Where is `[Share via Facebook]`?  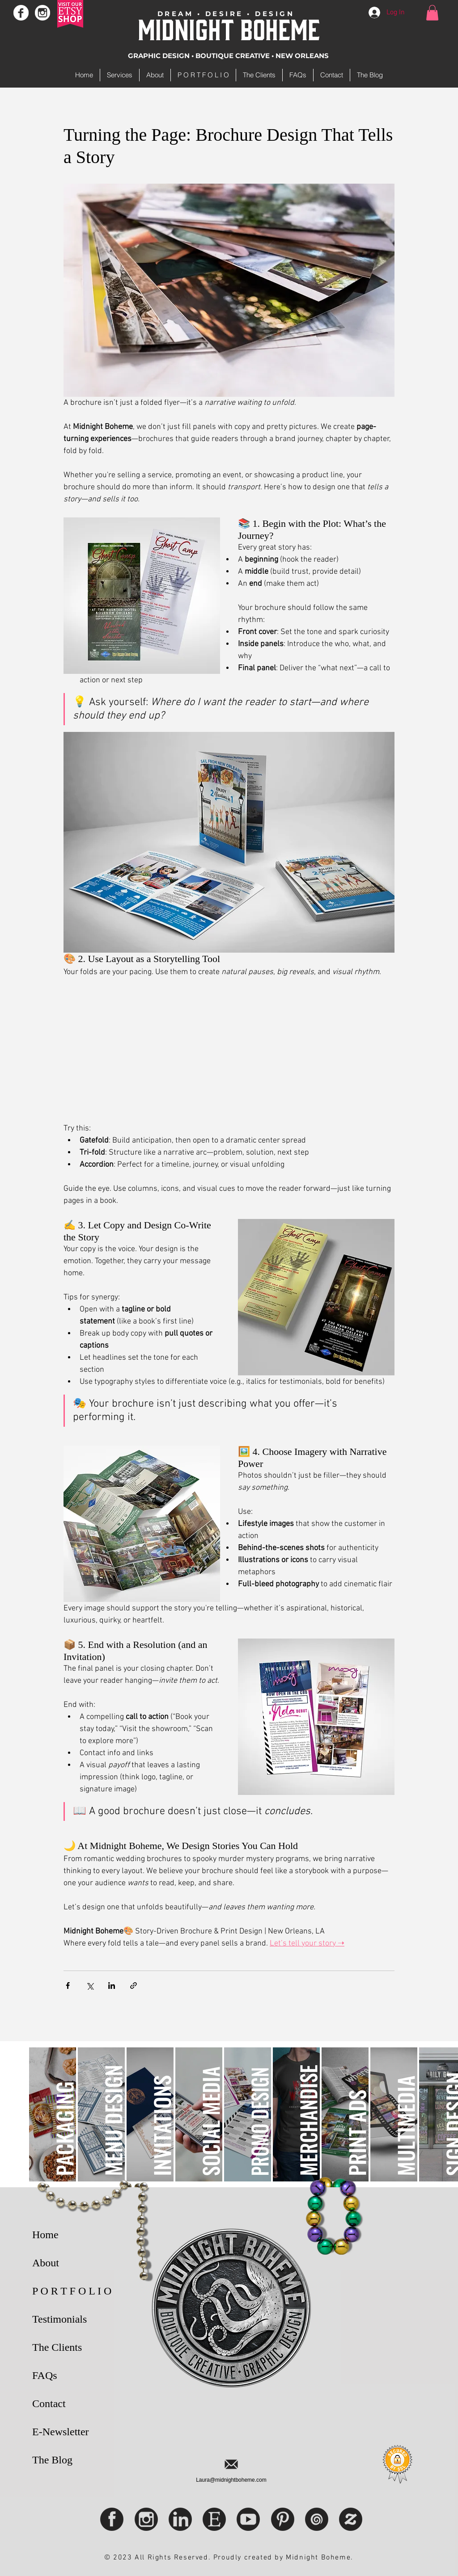 [Share via Facebook] is located at coordinates (68, 1985).